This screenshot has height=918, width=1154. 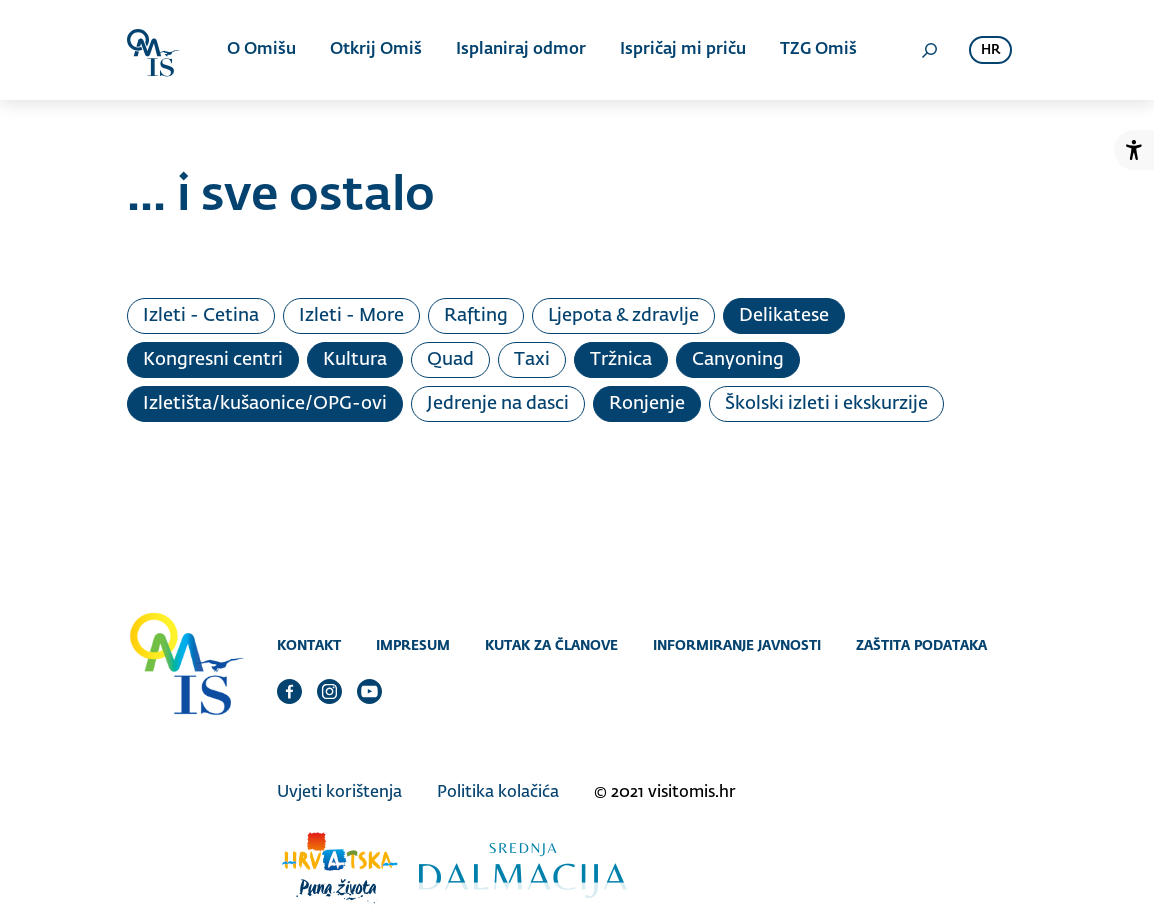 I want to click on Taxi, so click(x=532, y=360).